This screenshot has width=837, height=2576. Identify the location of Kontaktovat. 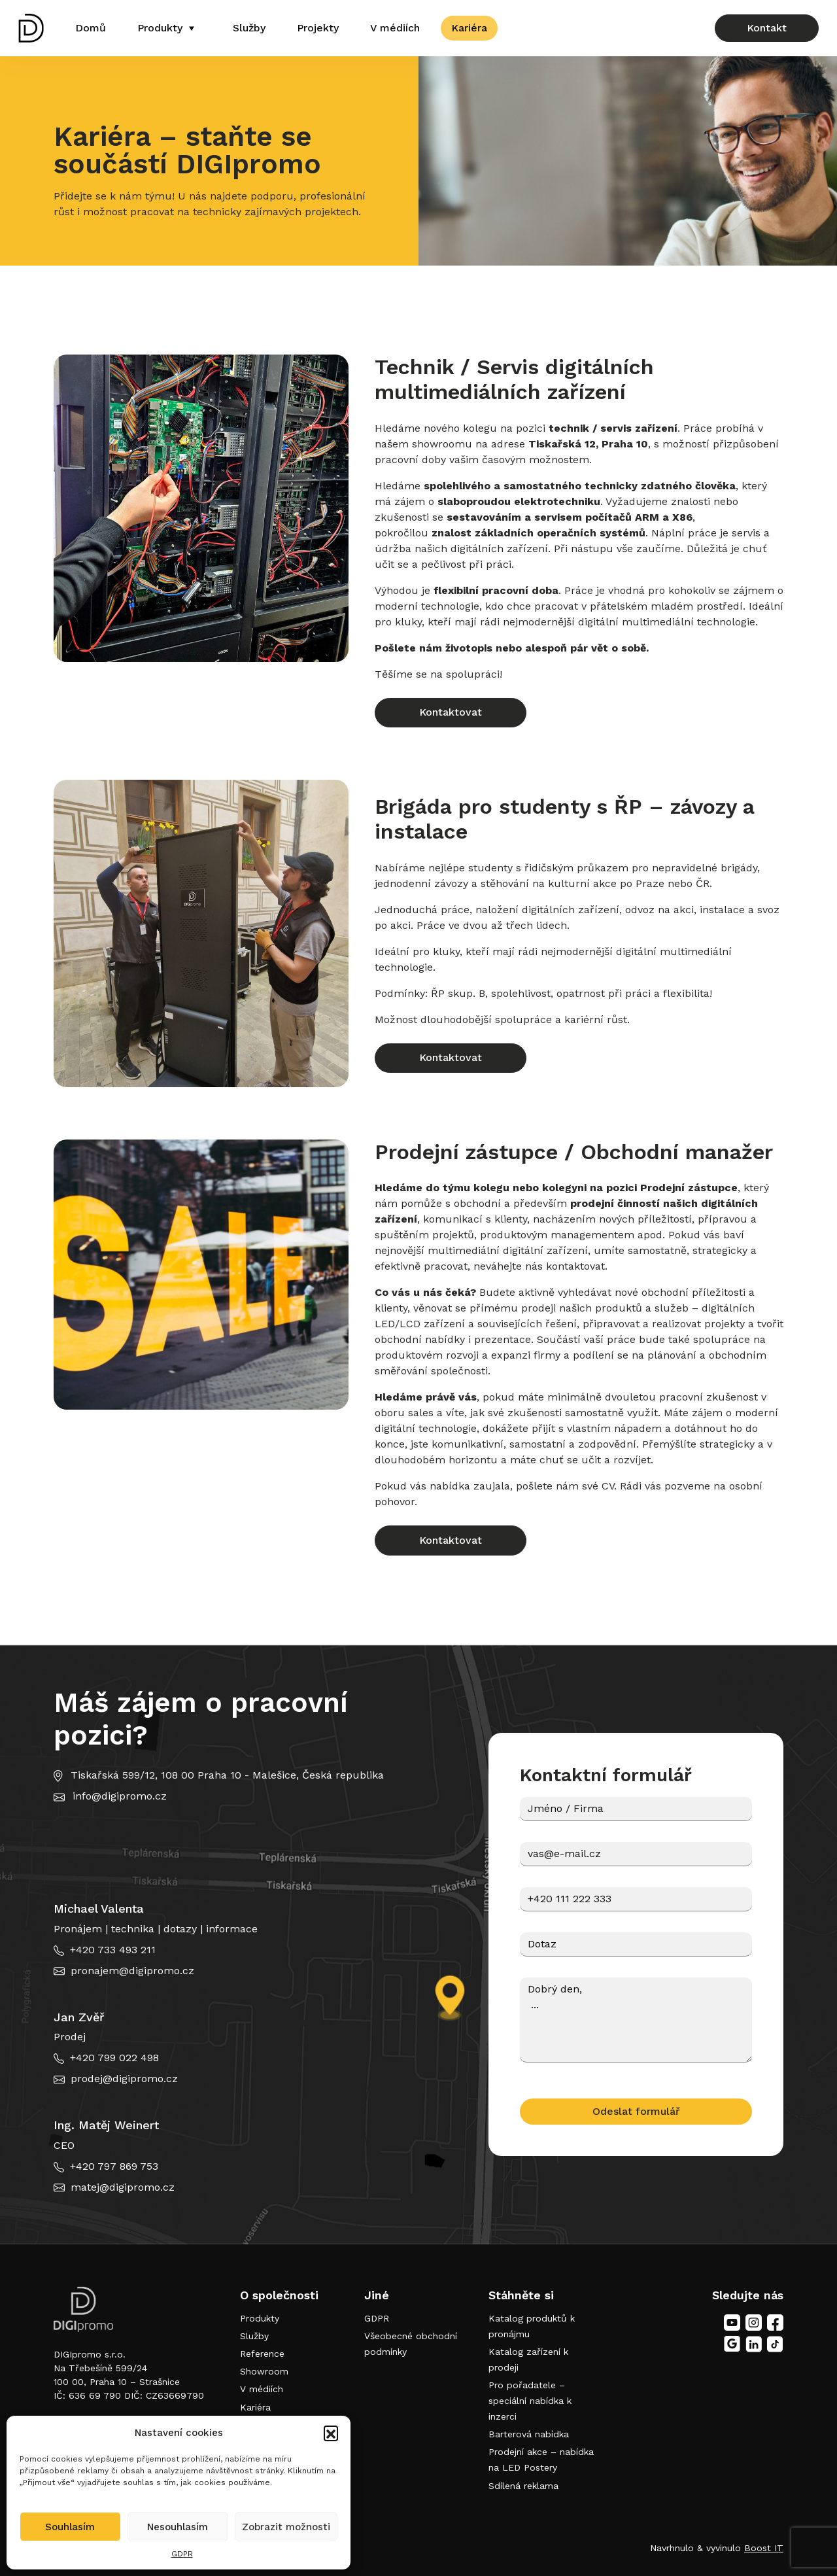
(450, 712).